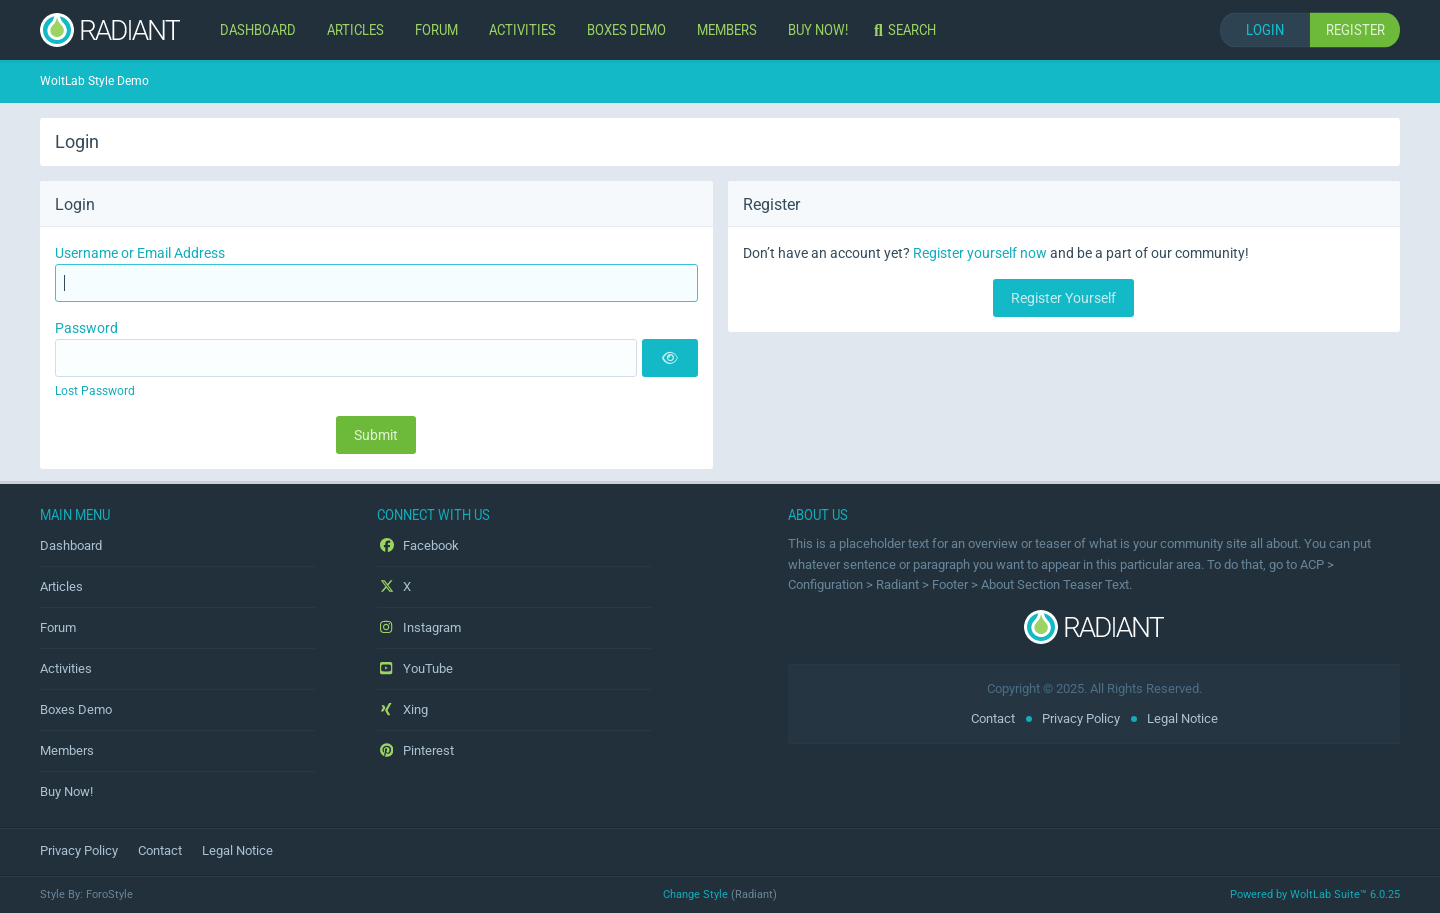 This screenshot has height=913, width=1440. Describe the element at coordinates (95, 391) in the screenshot. I see `Lost Password` at that location.